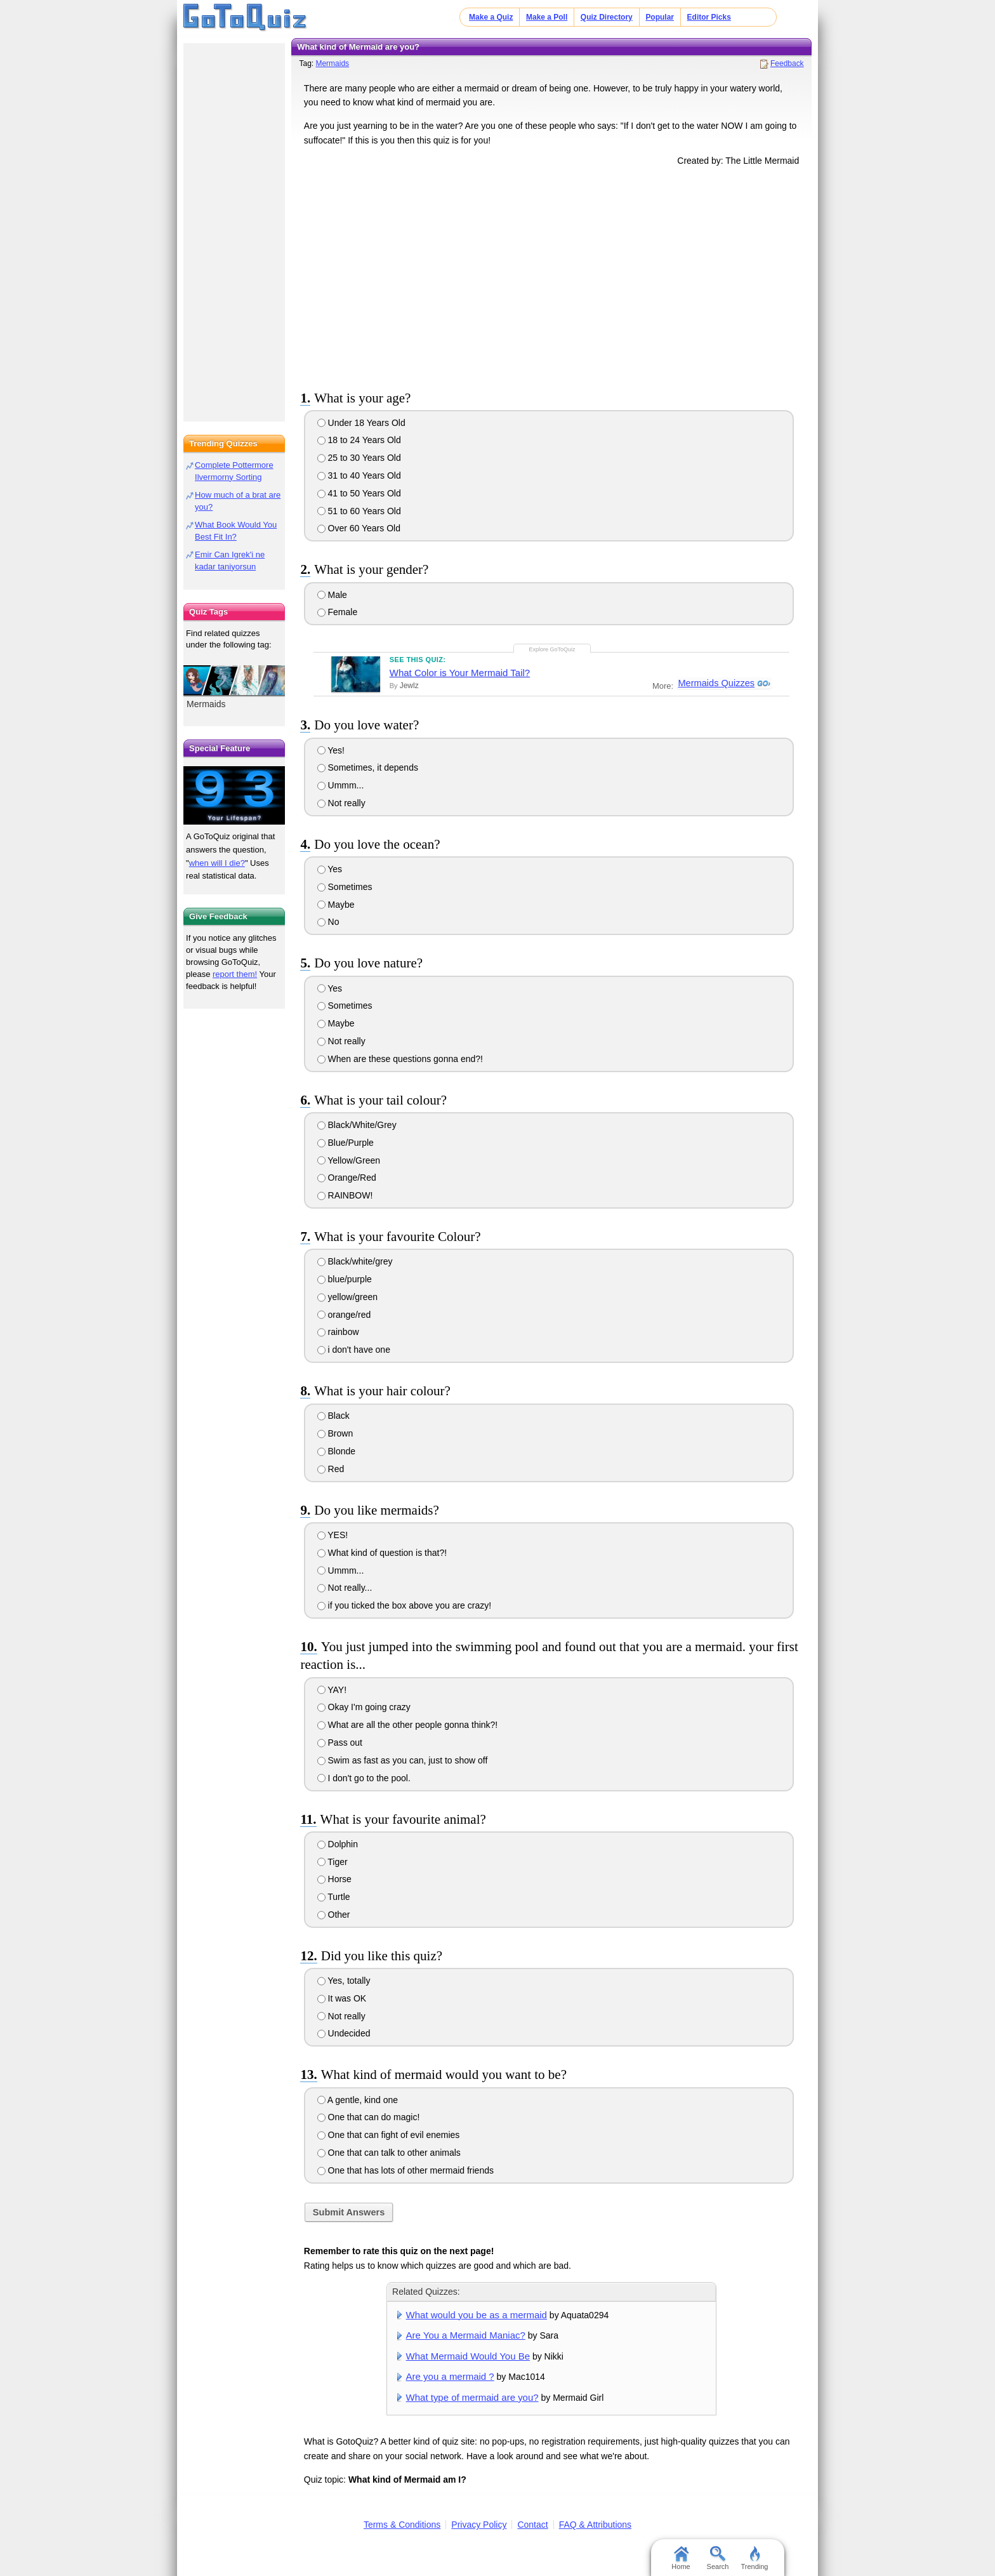  Describe the element at coordinates (389, 2153) in the screenshot. I see `One that can talk to other animals` at that location.